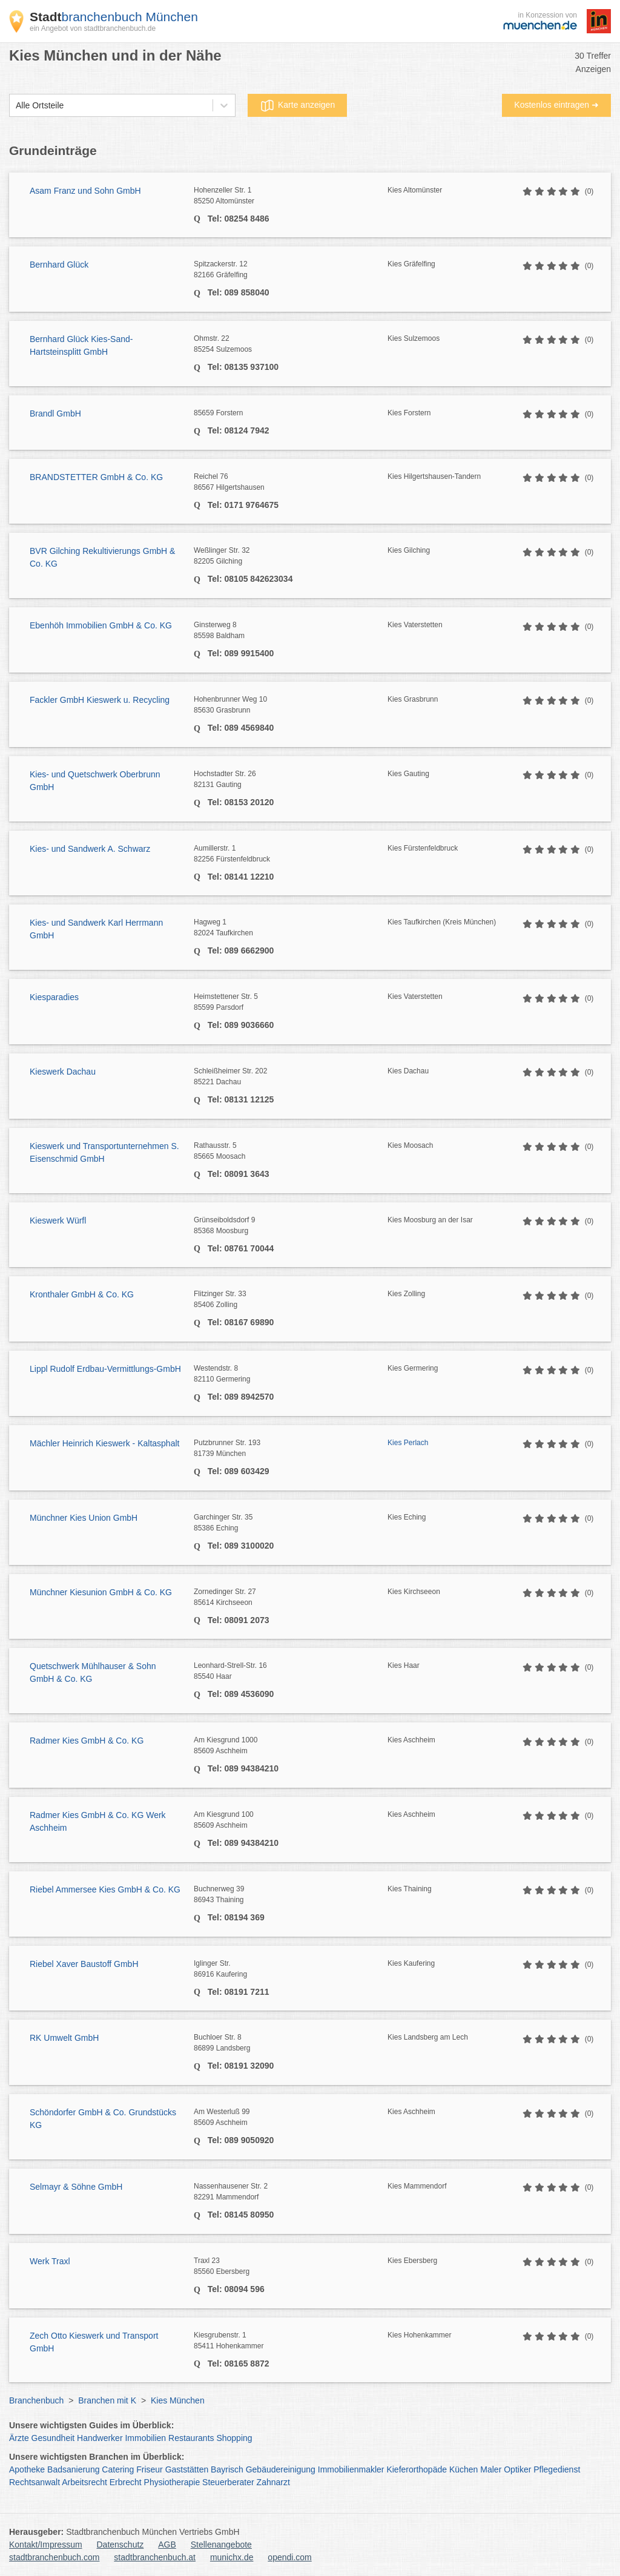 Image resolution: width=620 pixels, height=2576 pixels. What do you see at coordinates (73, 2469) in the screenshot?
I see `Badsanierung` at bounding box center [73, 2469].